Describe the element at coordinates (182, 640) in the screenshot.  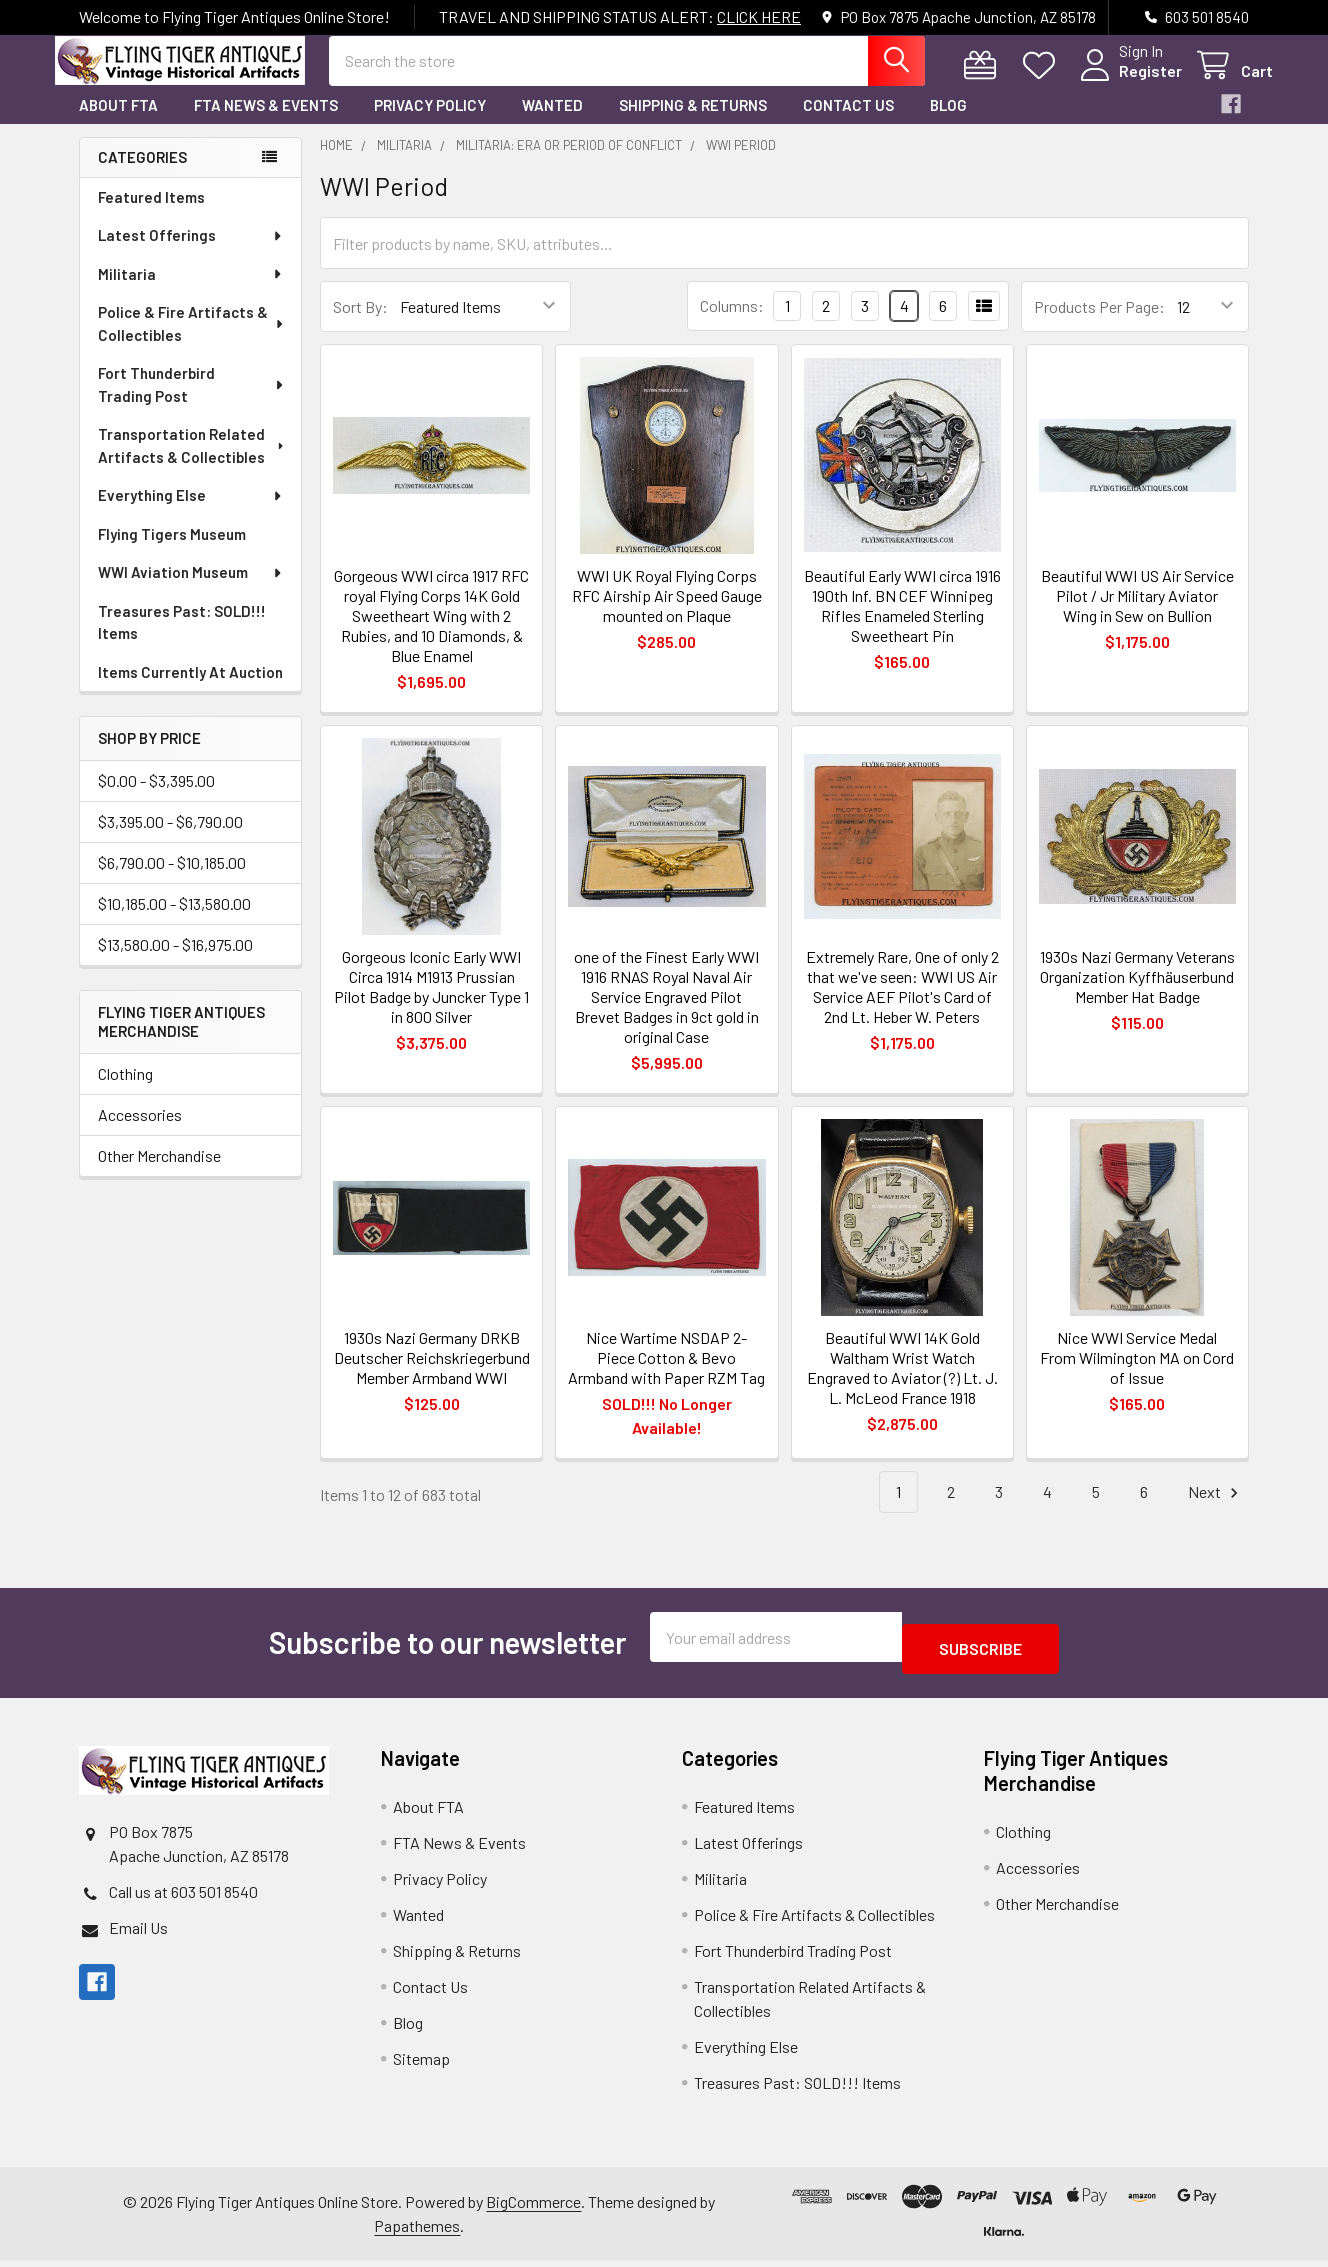
I see `Treasures Past: SOLD!!! Items` at that location.